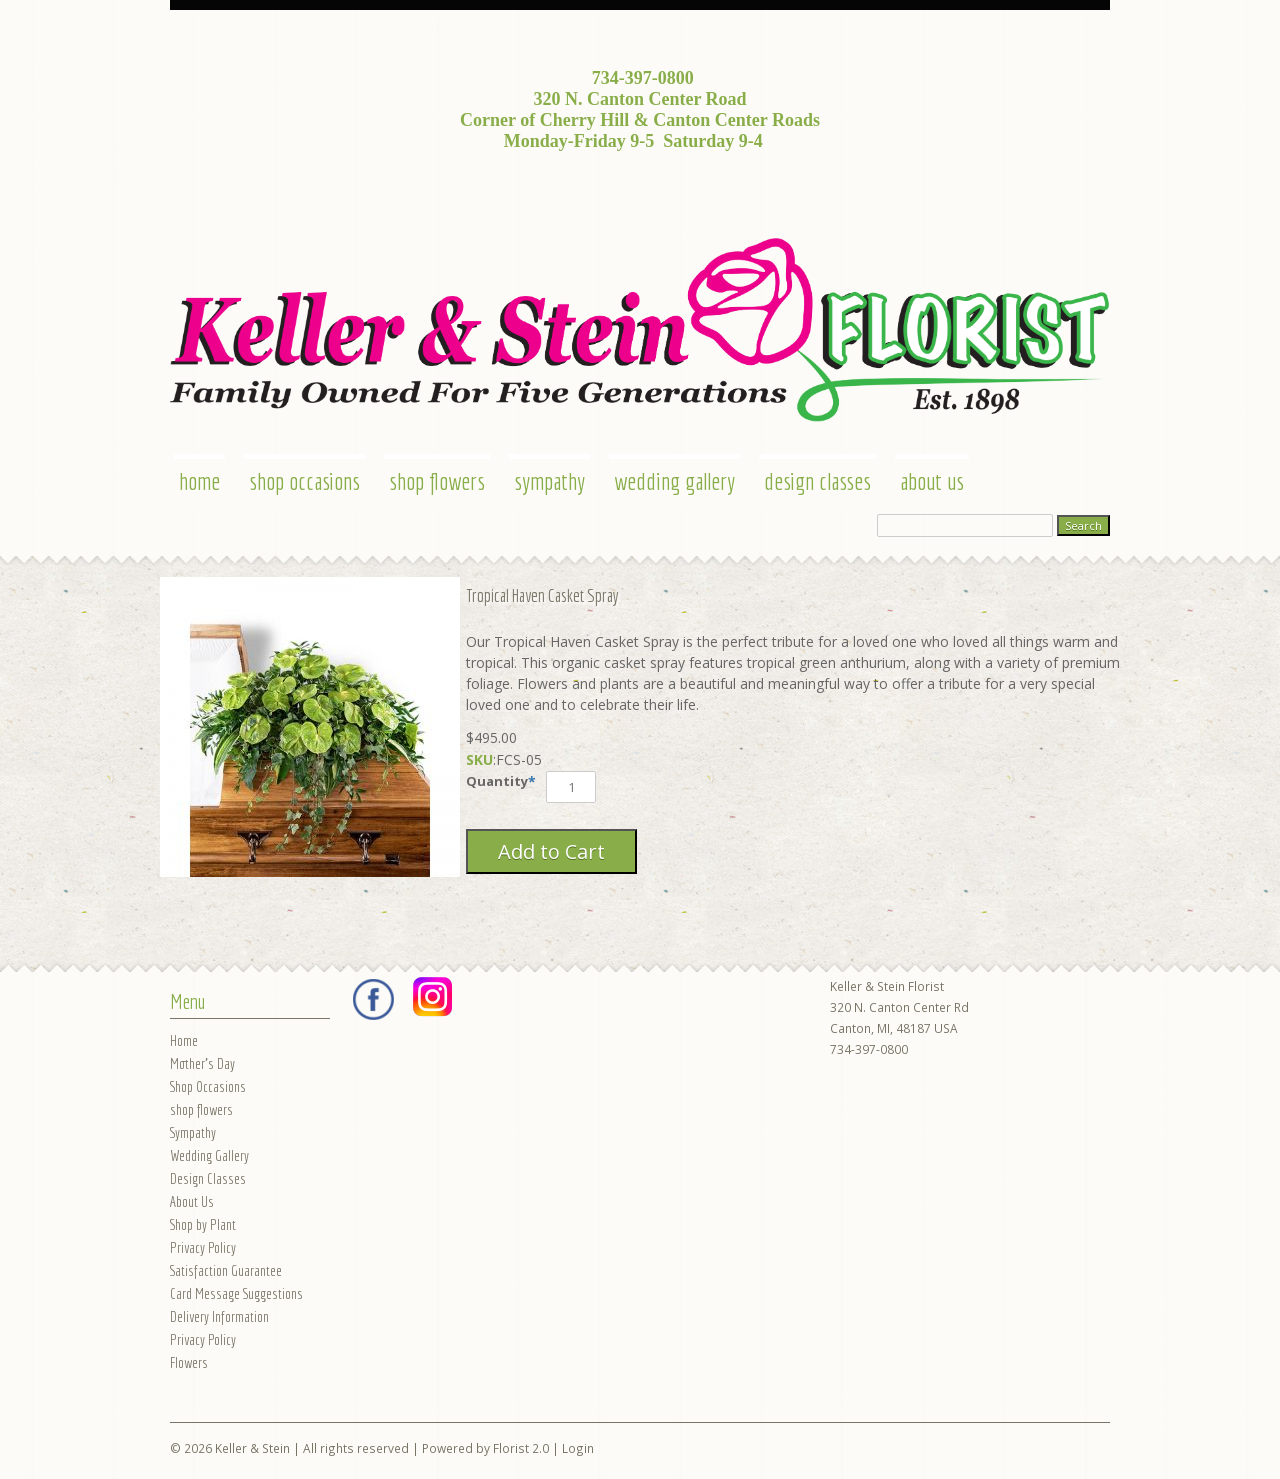 This screenshot has width=1280, height=1479. I want to click on Delivery Information, so click(219, 1316).